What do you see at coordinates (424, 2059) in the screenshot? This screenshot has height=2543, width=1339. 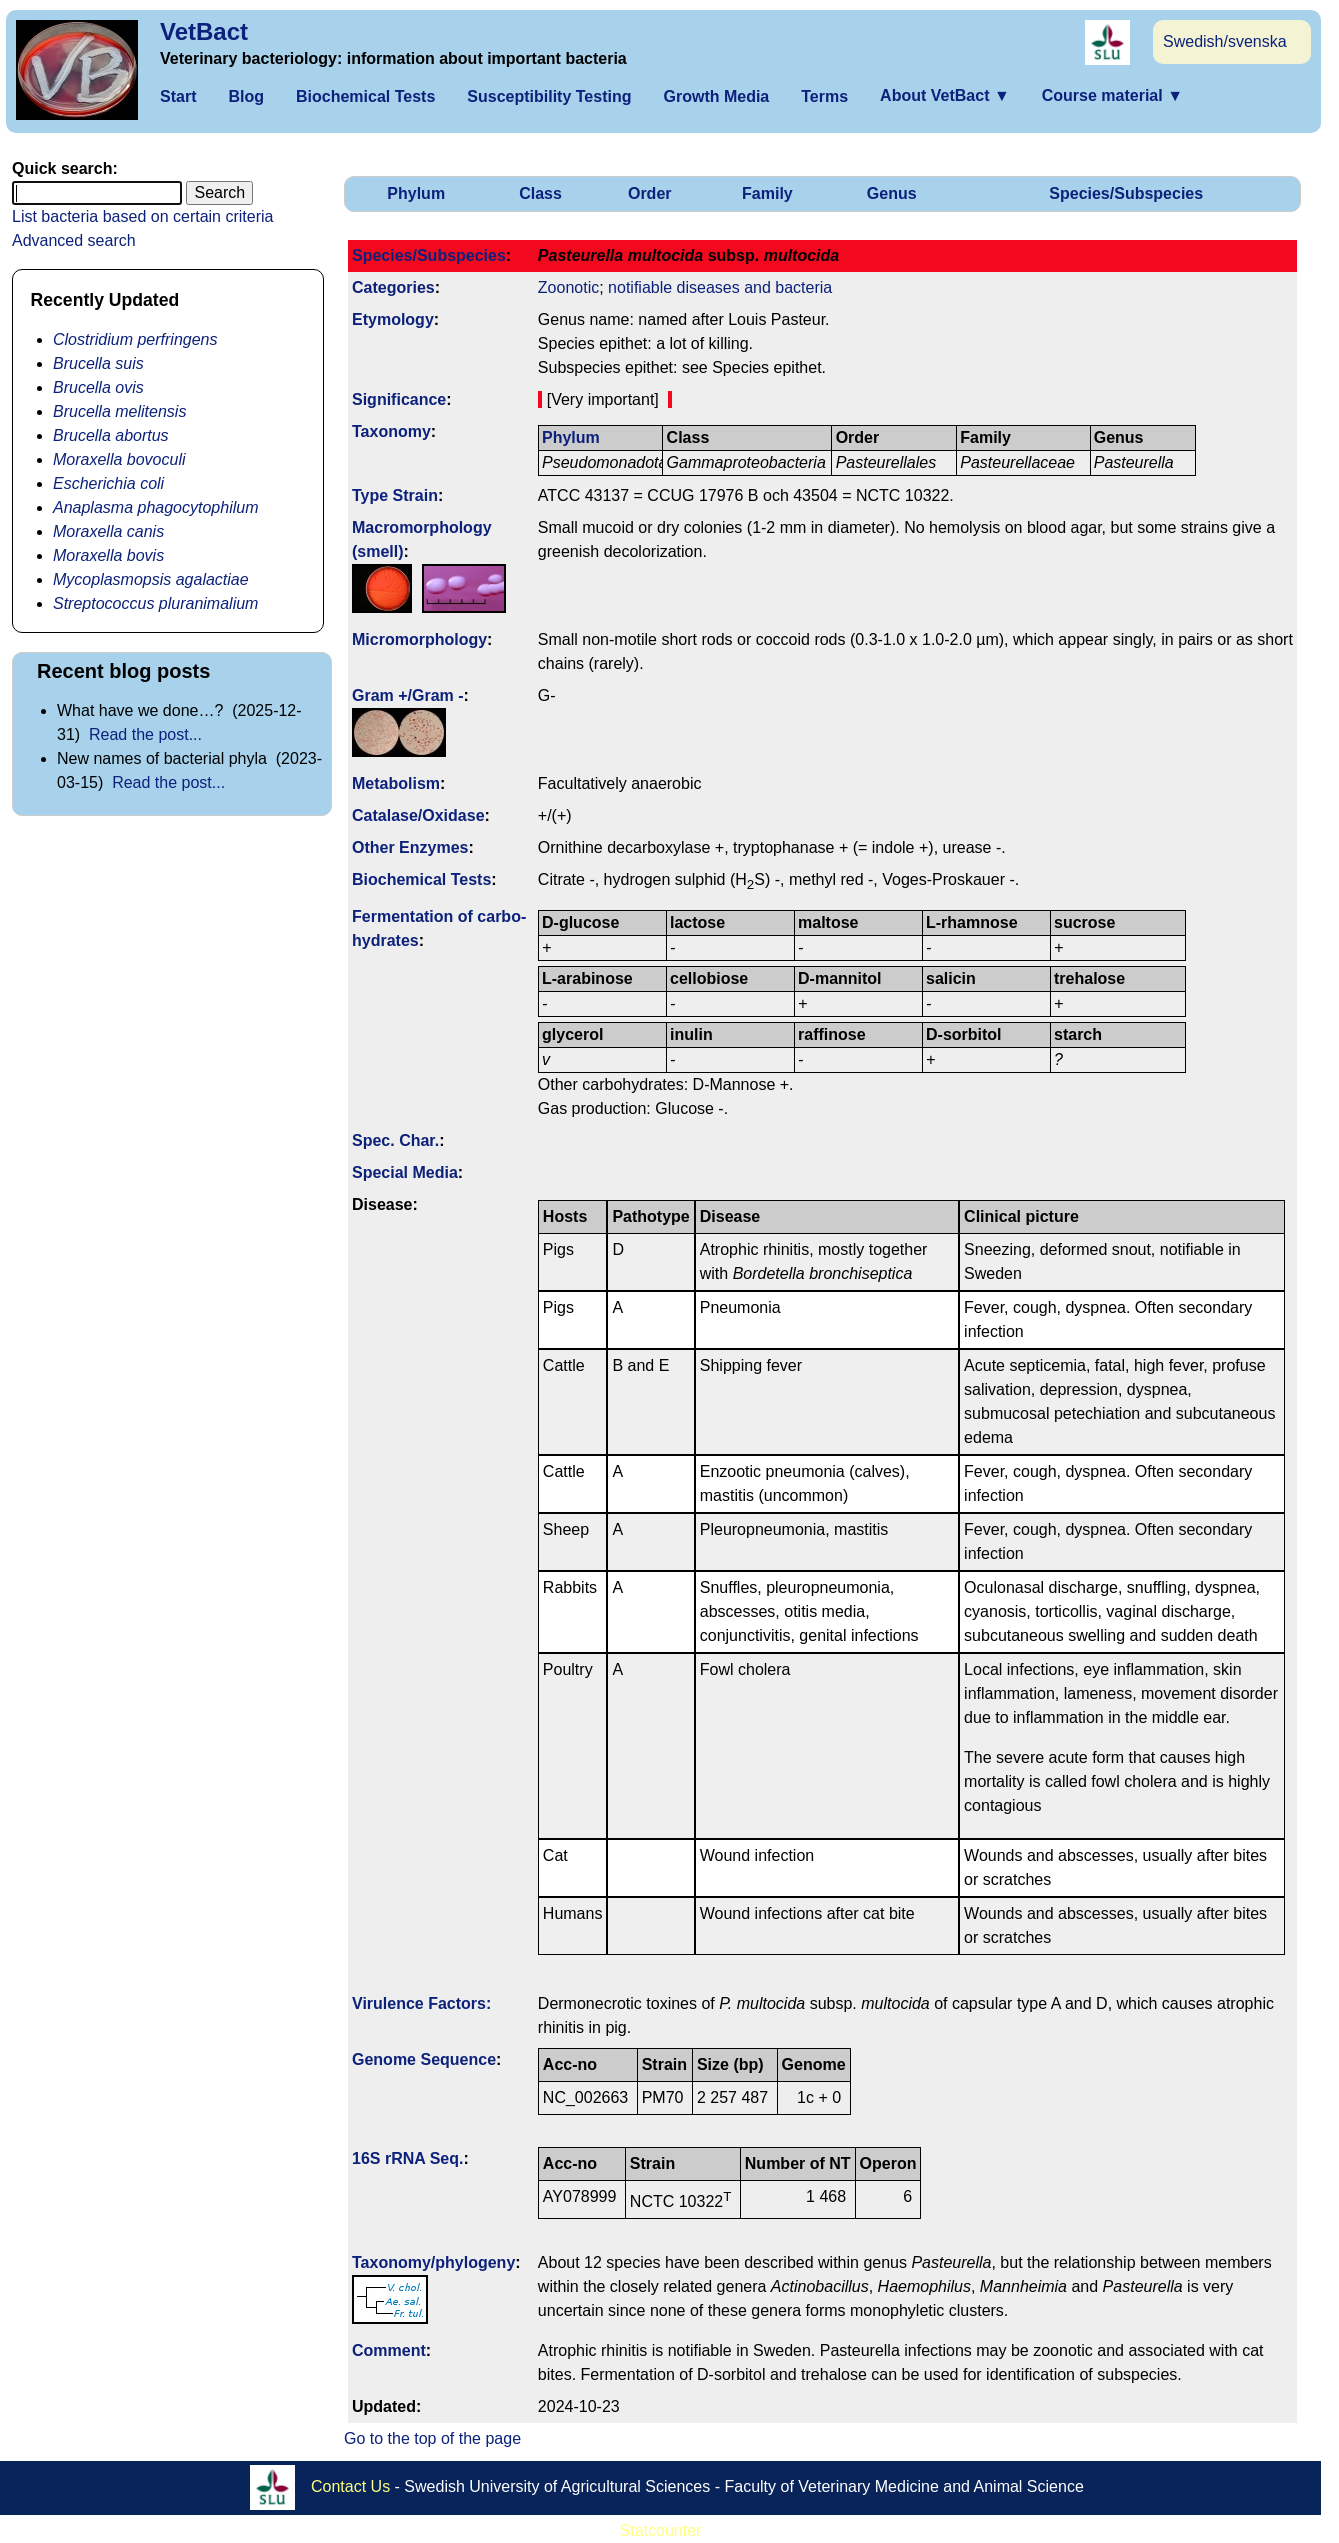 I see `Genome Sequence` at bounding box center [424, 2059].